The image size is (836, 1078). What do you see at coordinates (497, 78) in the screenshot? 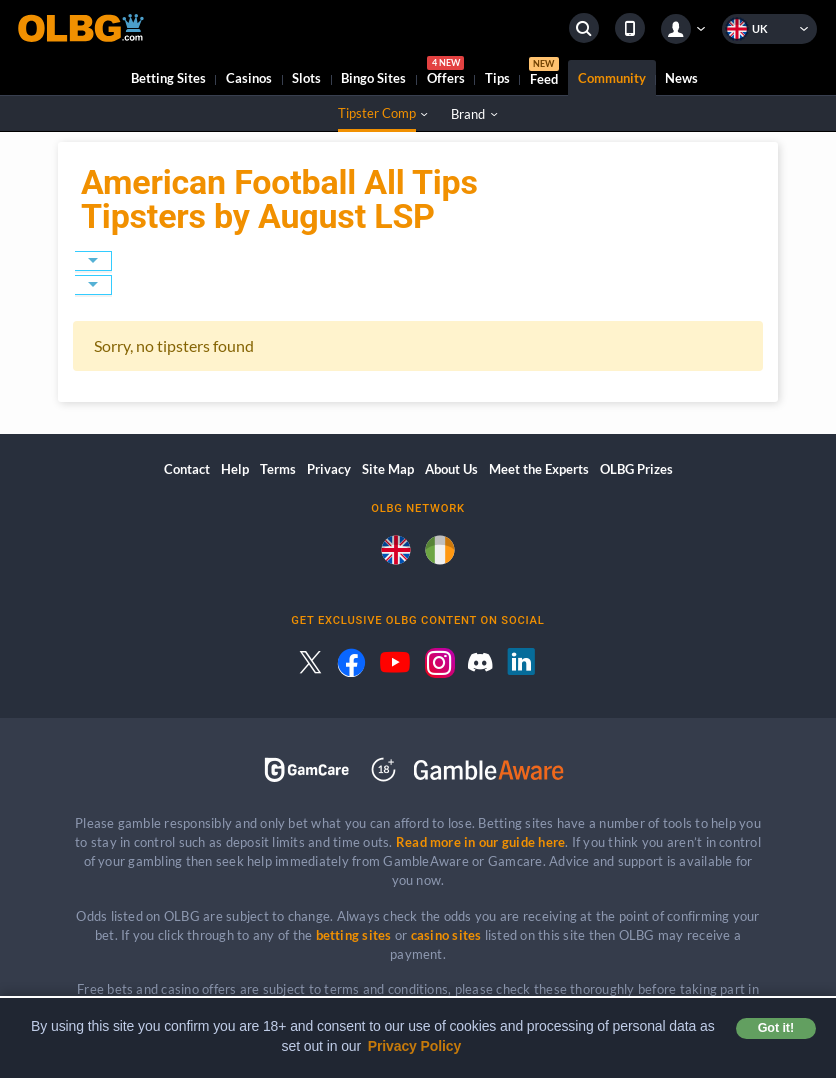
I see `Tips` at bounding box center [497, 78].